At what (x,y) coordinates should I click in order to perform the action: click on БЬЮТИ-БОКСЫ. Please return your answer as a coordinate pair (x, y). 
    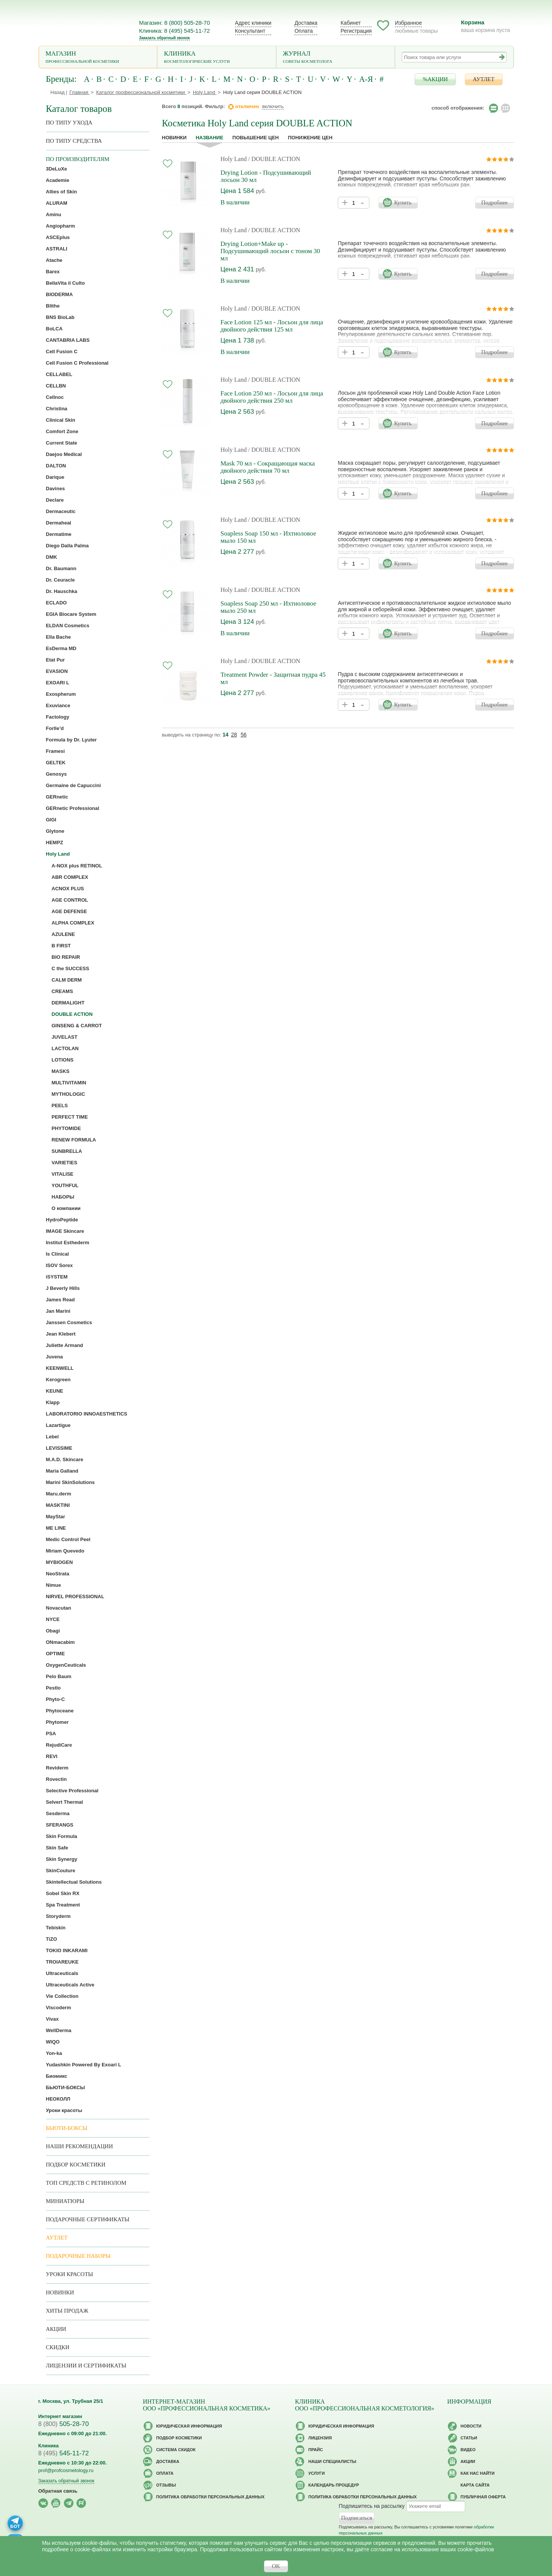
    Looking at the image, I should click on (65, 2087).